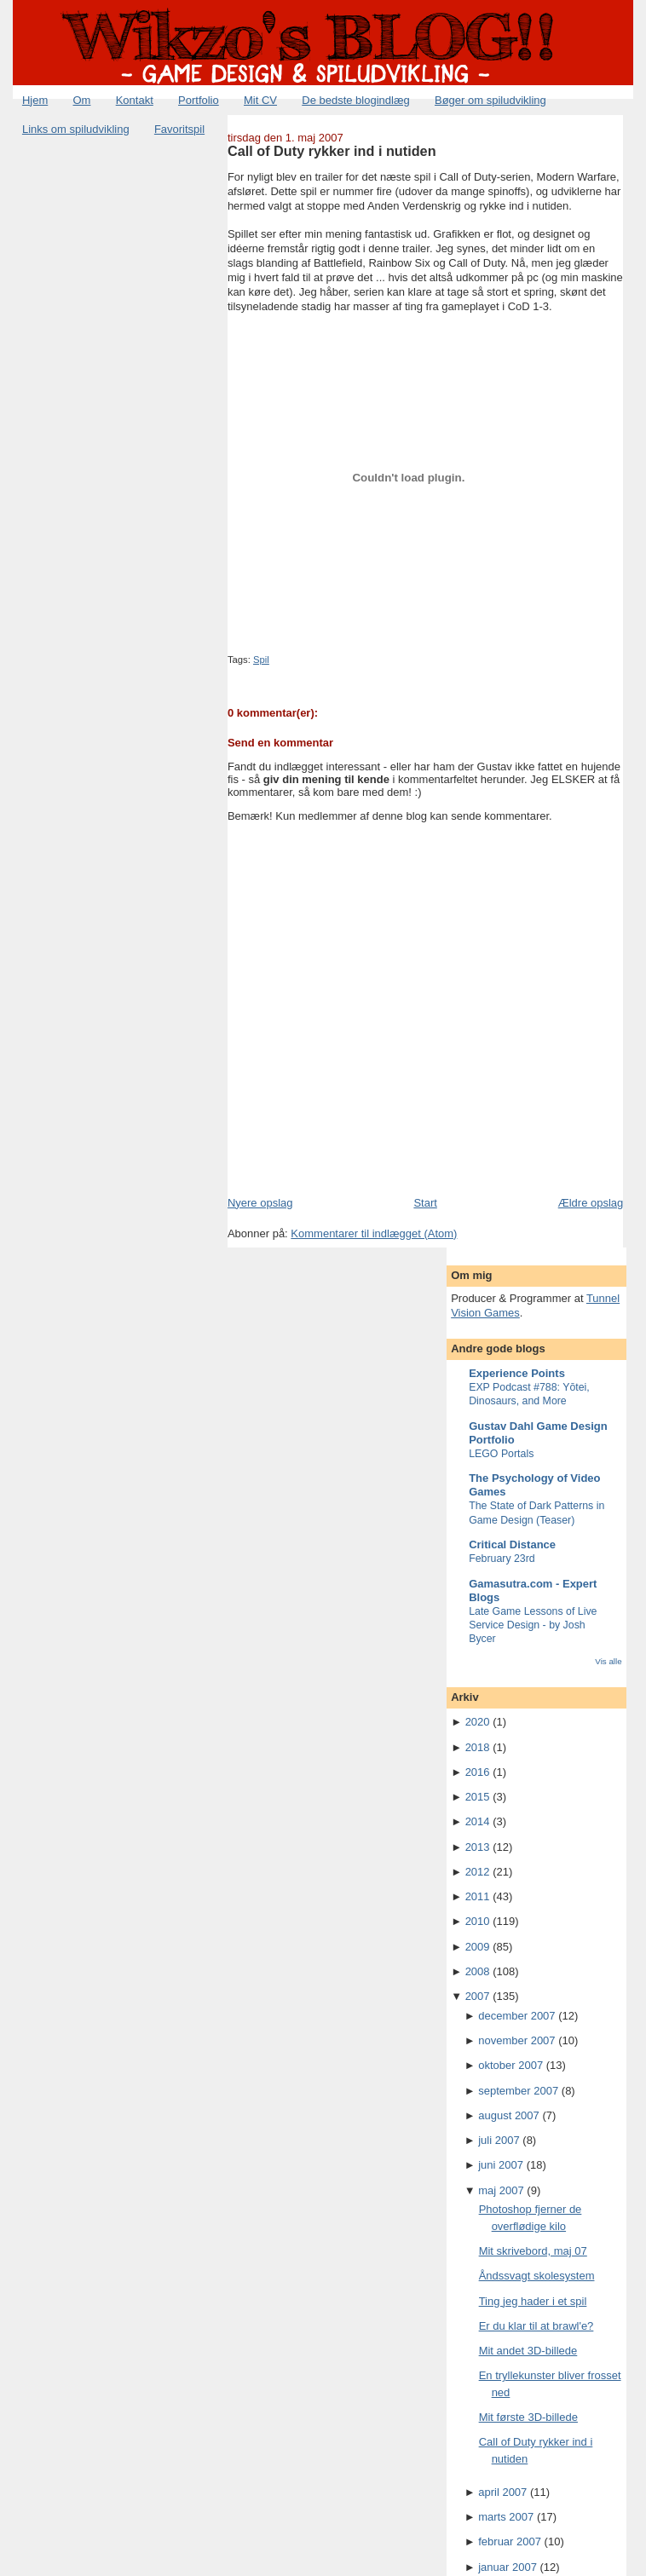 This screenshot has width=646, height=2576. I want to click on Hjem, so click(35, 100).